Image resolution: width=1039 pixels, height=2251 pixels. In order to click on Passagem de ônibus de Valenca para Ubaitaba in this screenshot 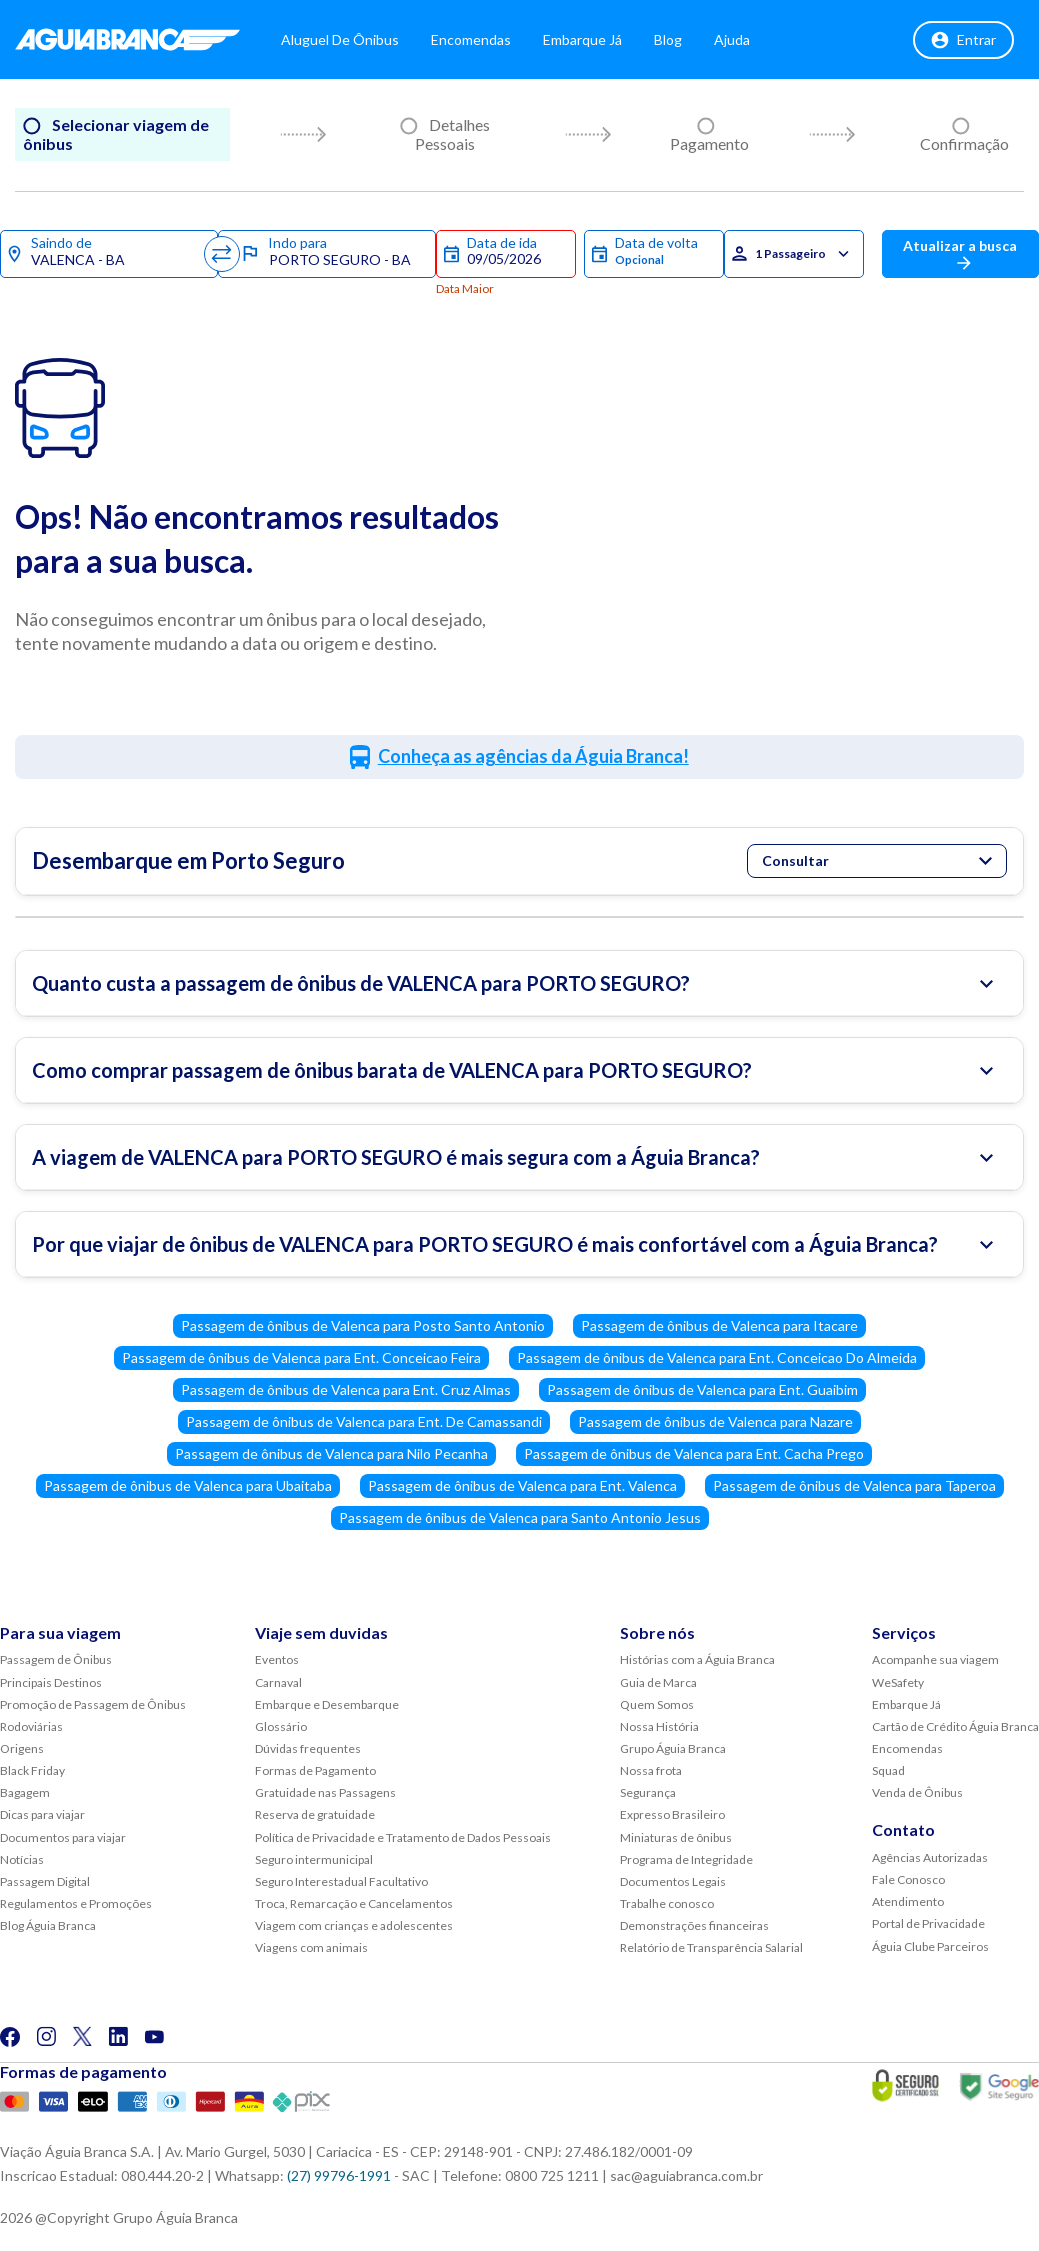, I will do `click(188, 1485)`.